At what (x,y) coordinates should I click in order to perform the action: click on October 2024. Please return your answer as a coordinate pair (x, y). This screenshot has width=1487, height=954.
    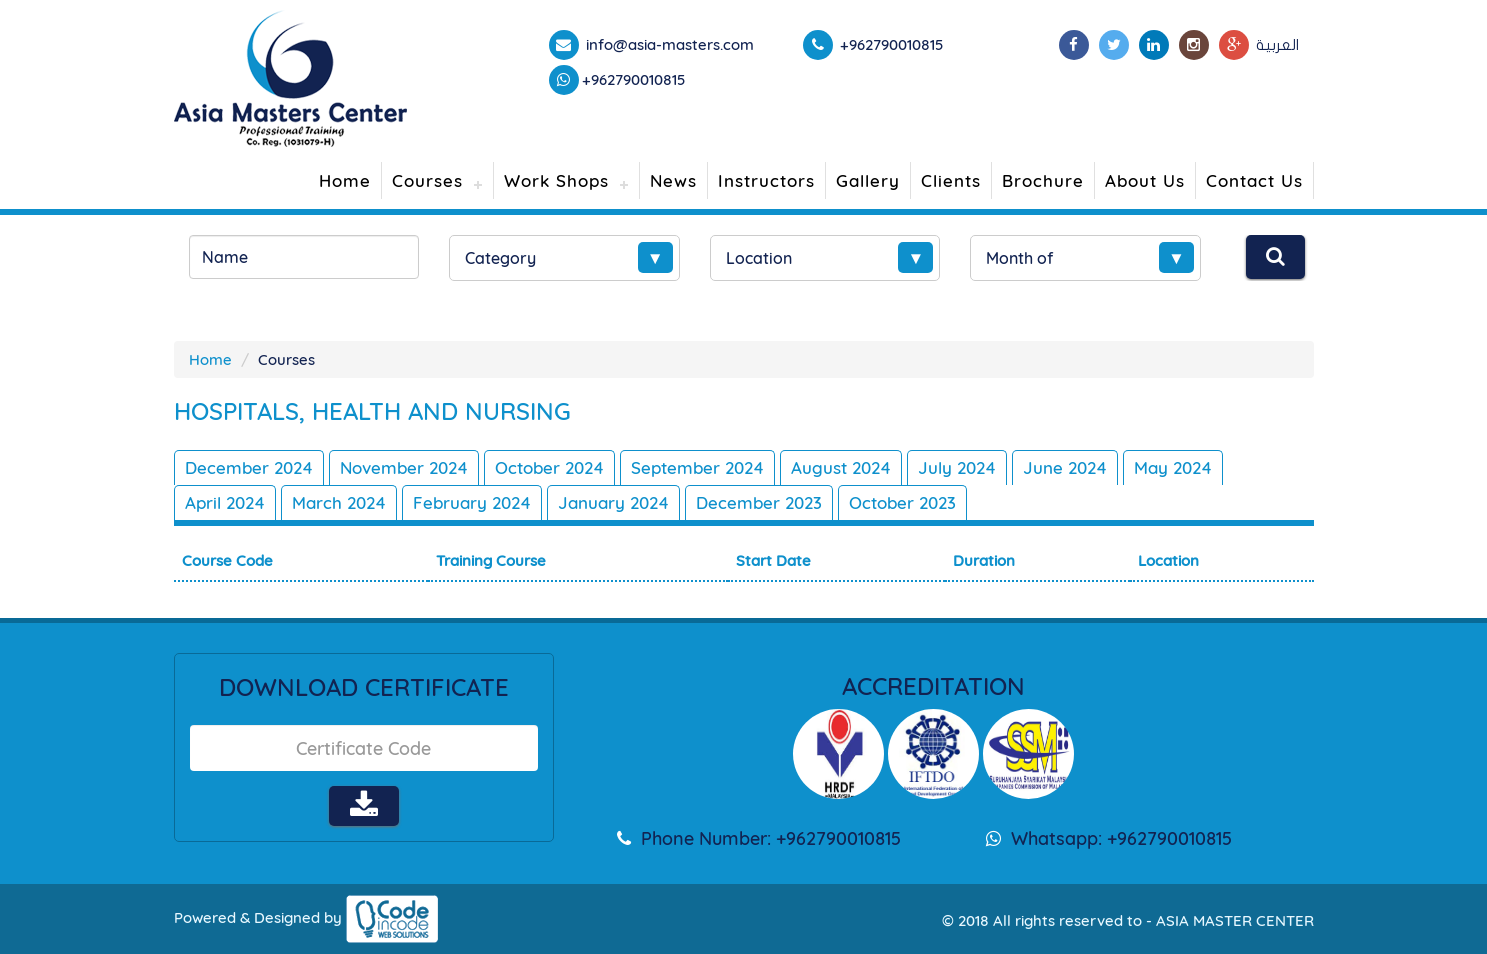
    Looking at the image, I should click on (549, 467).